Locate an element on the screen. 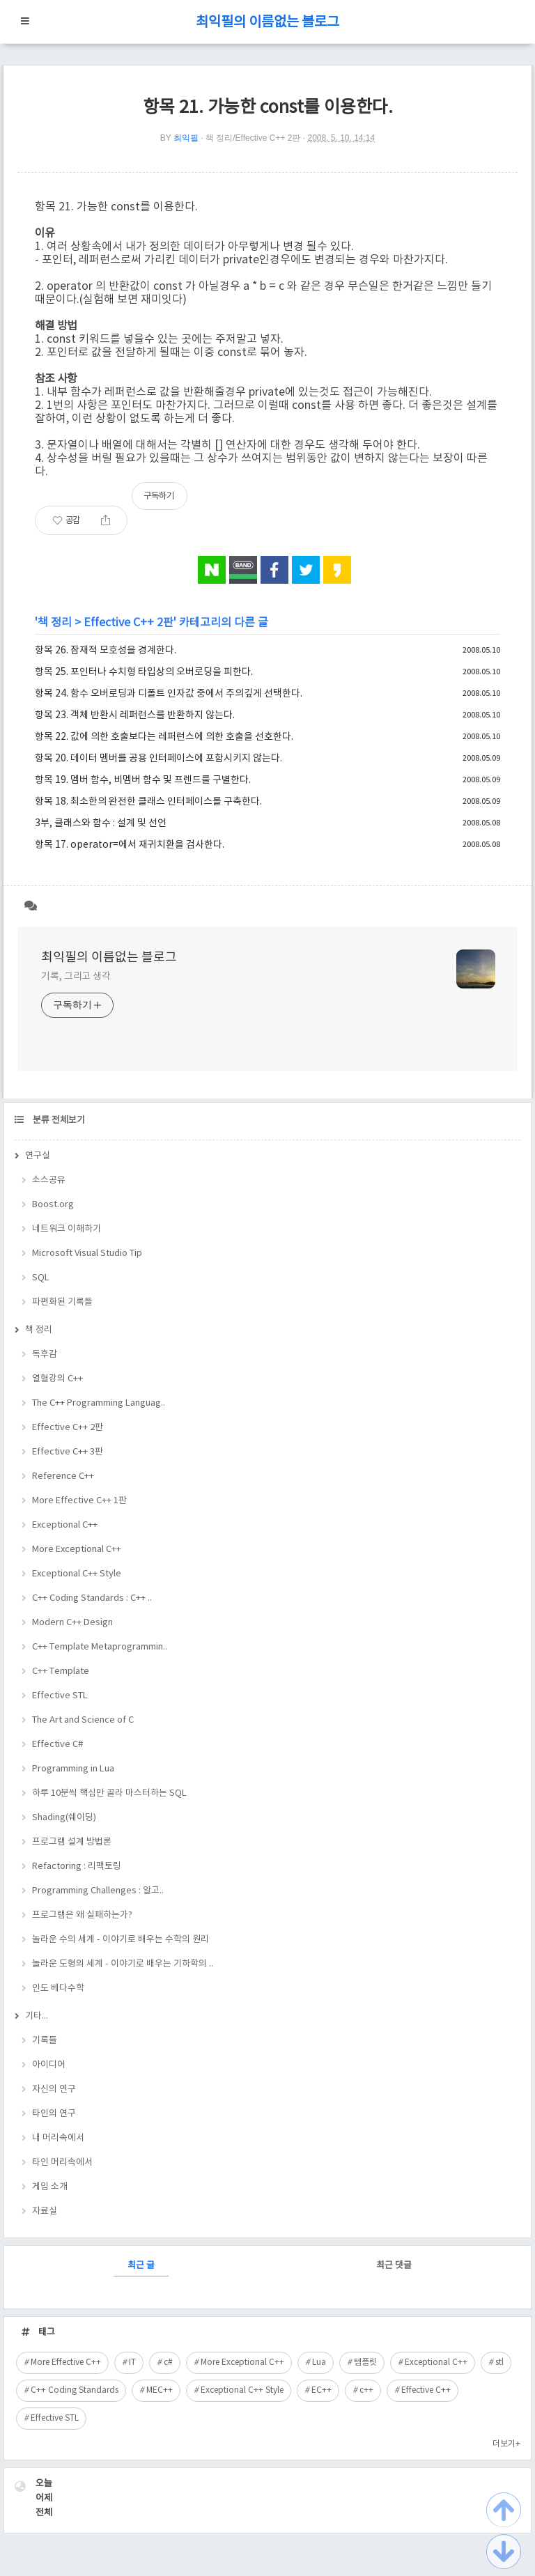 This screenshot has width=535, height=2576. Microsoft Visual Studio Tip is located at coordinates (87, 1253).